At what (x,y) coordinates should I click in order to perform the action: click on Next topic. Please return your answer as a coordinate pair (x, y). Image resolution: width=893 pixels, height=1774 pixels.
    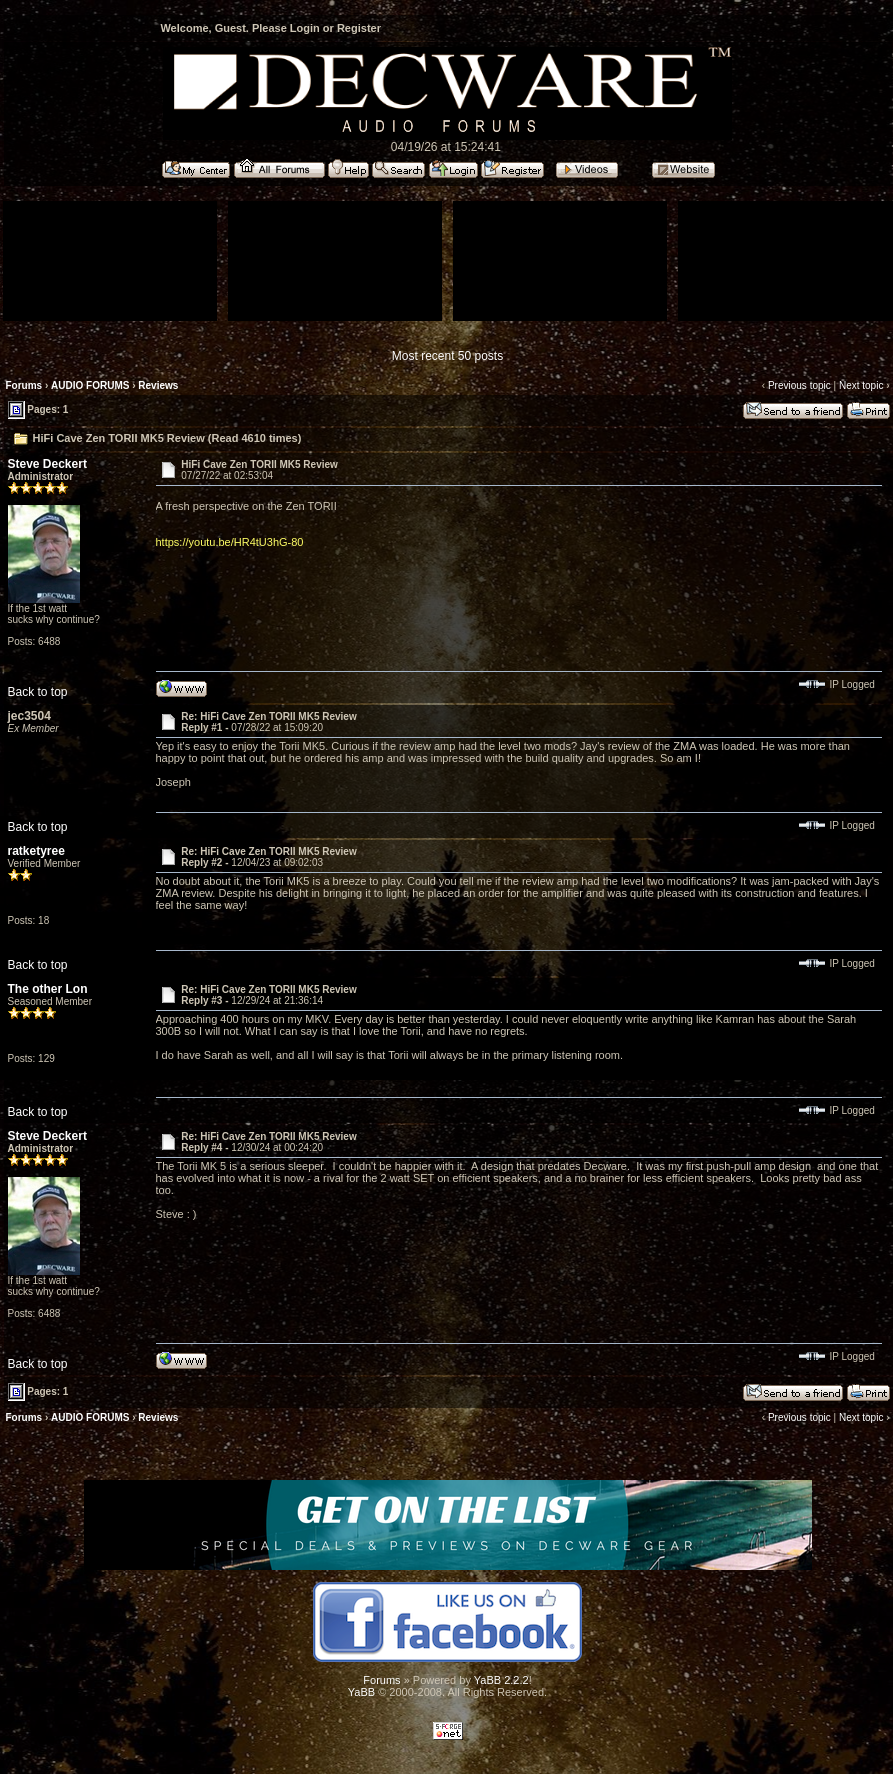
    Looking at the image, I should click on (861, 385).